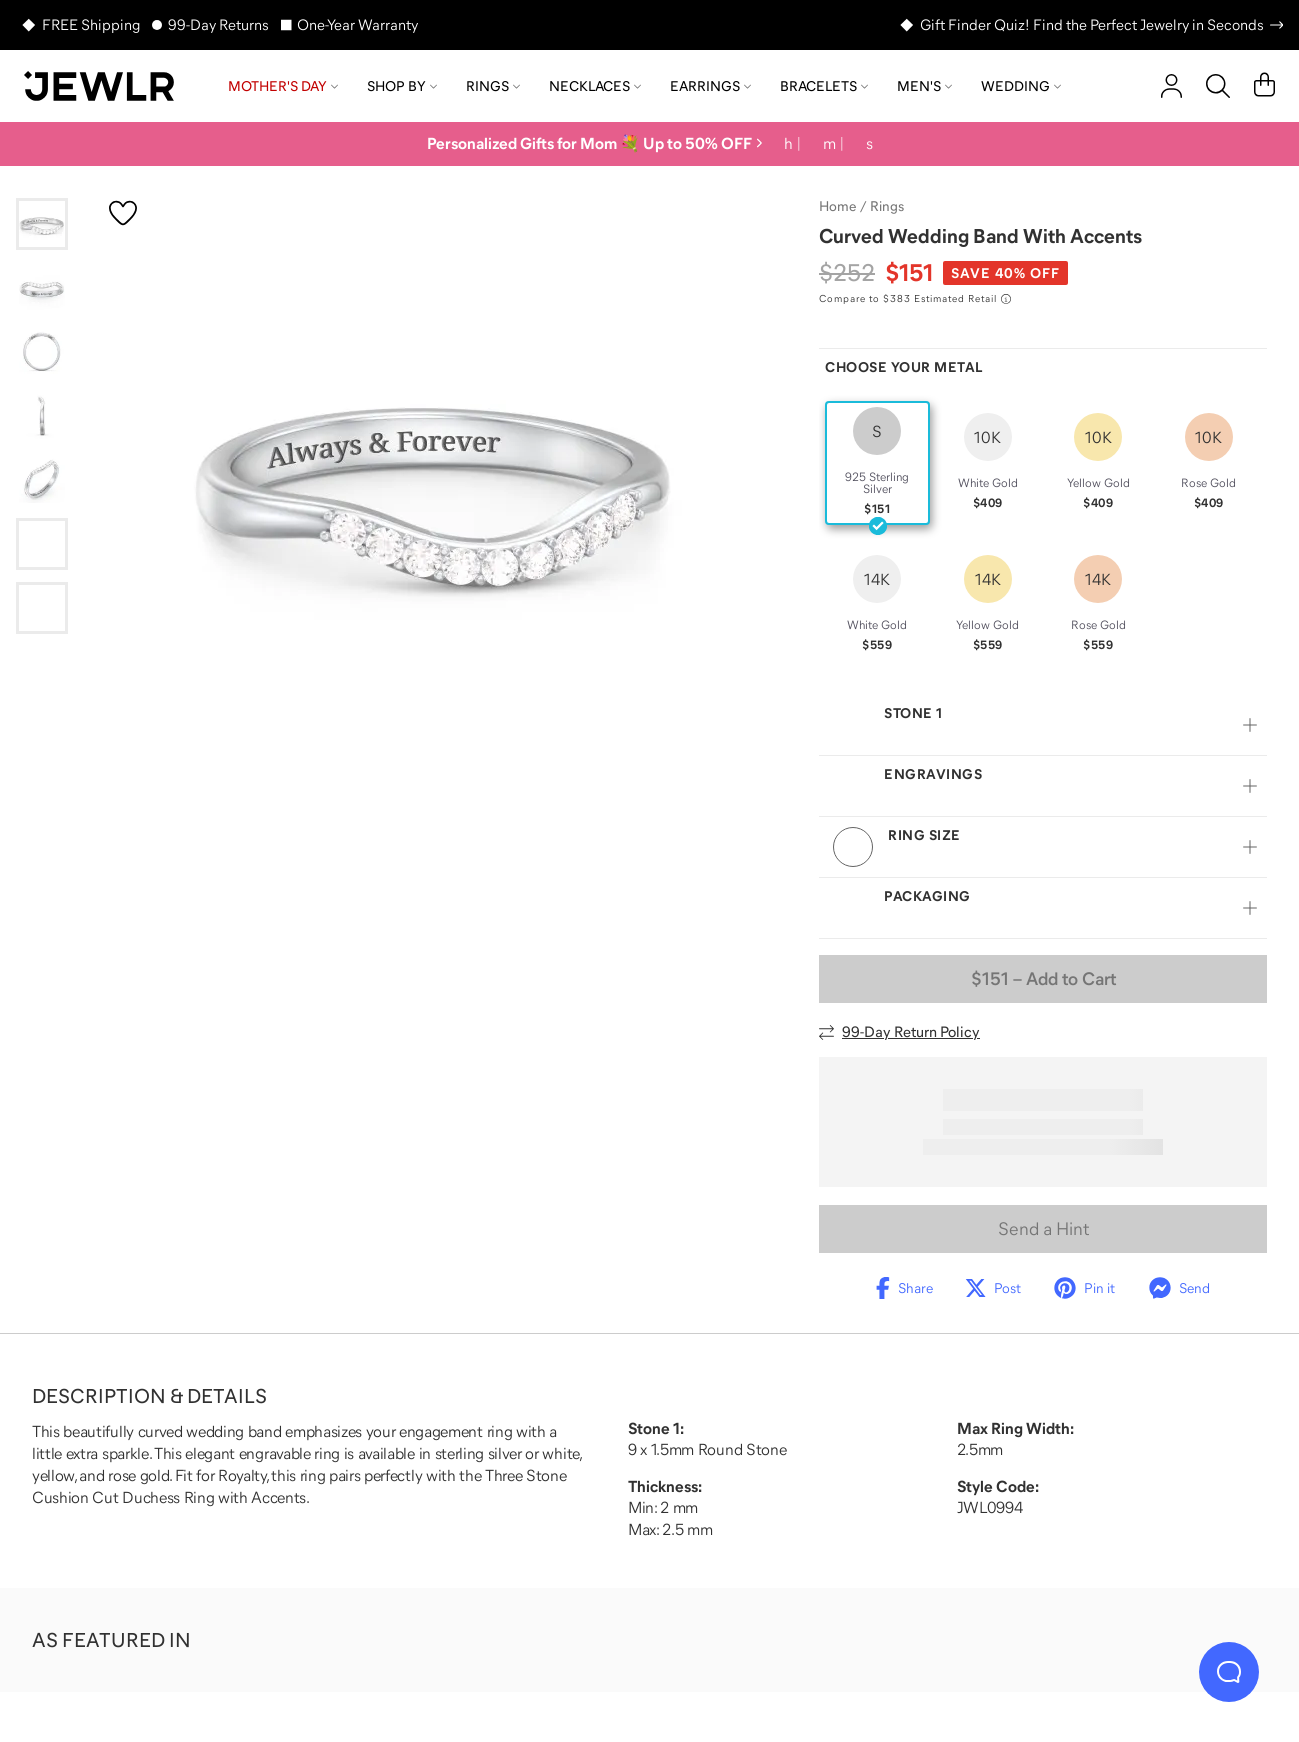  What do you see at coordinates (218, 24) in the screenshot?
I see `99-Day Returns` at bounding box center [218, 24].